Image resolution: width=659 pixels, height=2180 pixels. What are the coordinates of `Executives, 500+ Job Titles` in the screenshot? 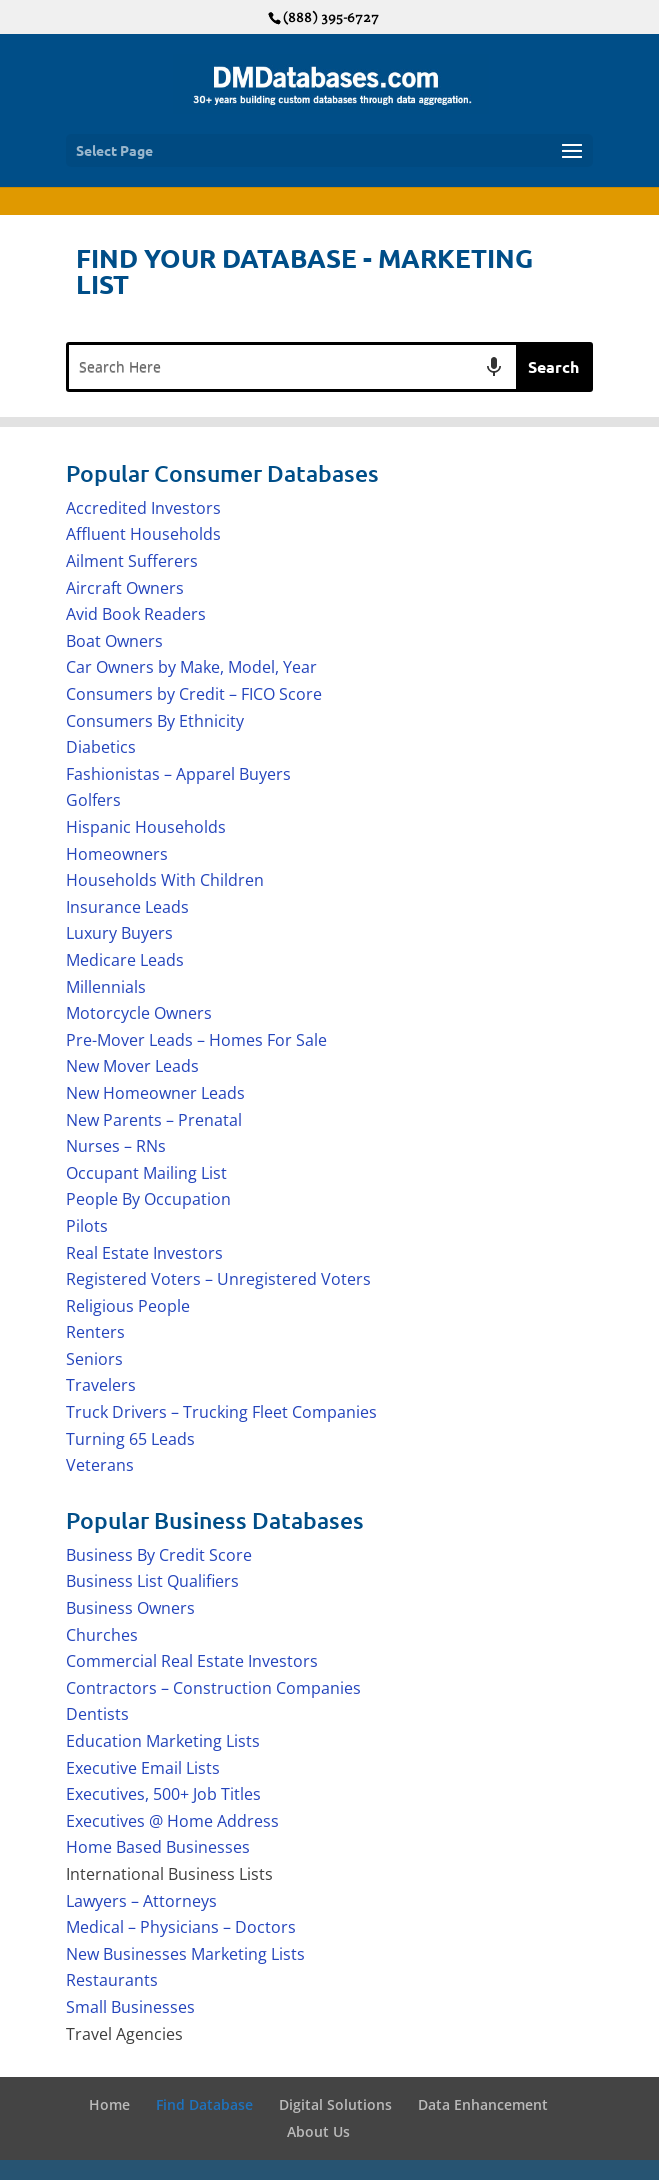 It's located at (163, 1794).